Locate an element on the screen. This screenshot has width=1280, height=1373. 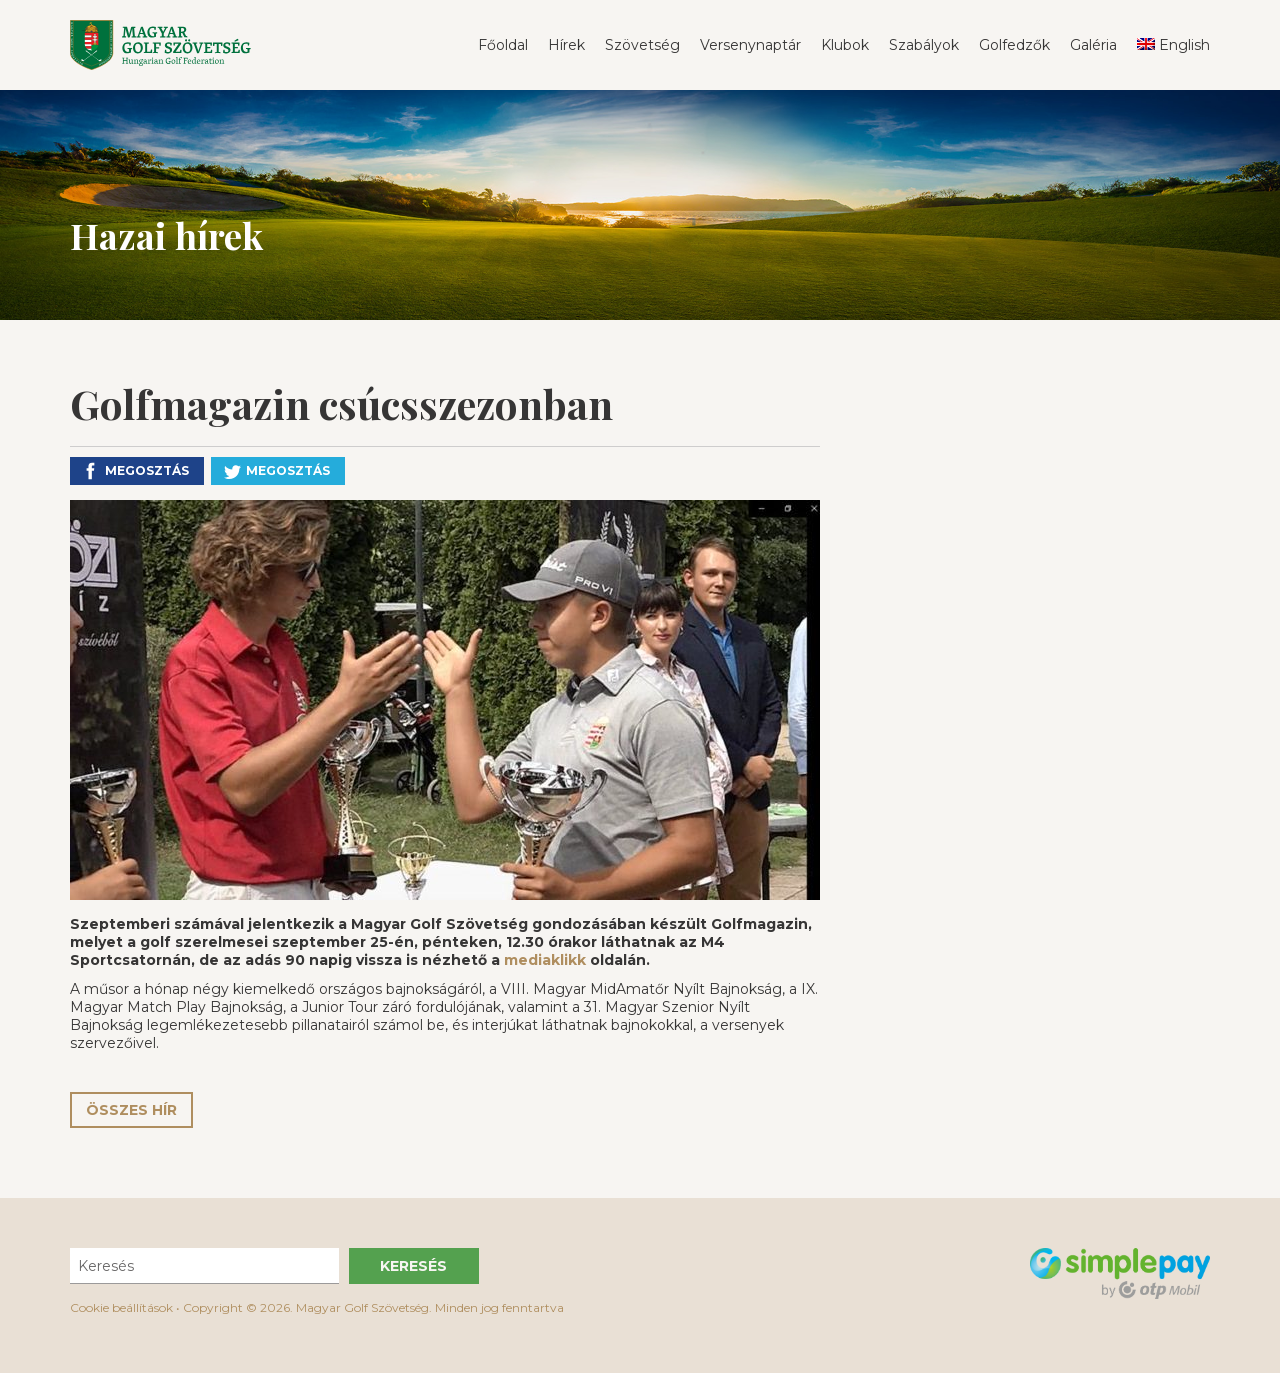
Összes hír is located at coordinates (131, 1110).